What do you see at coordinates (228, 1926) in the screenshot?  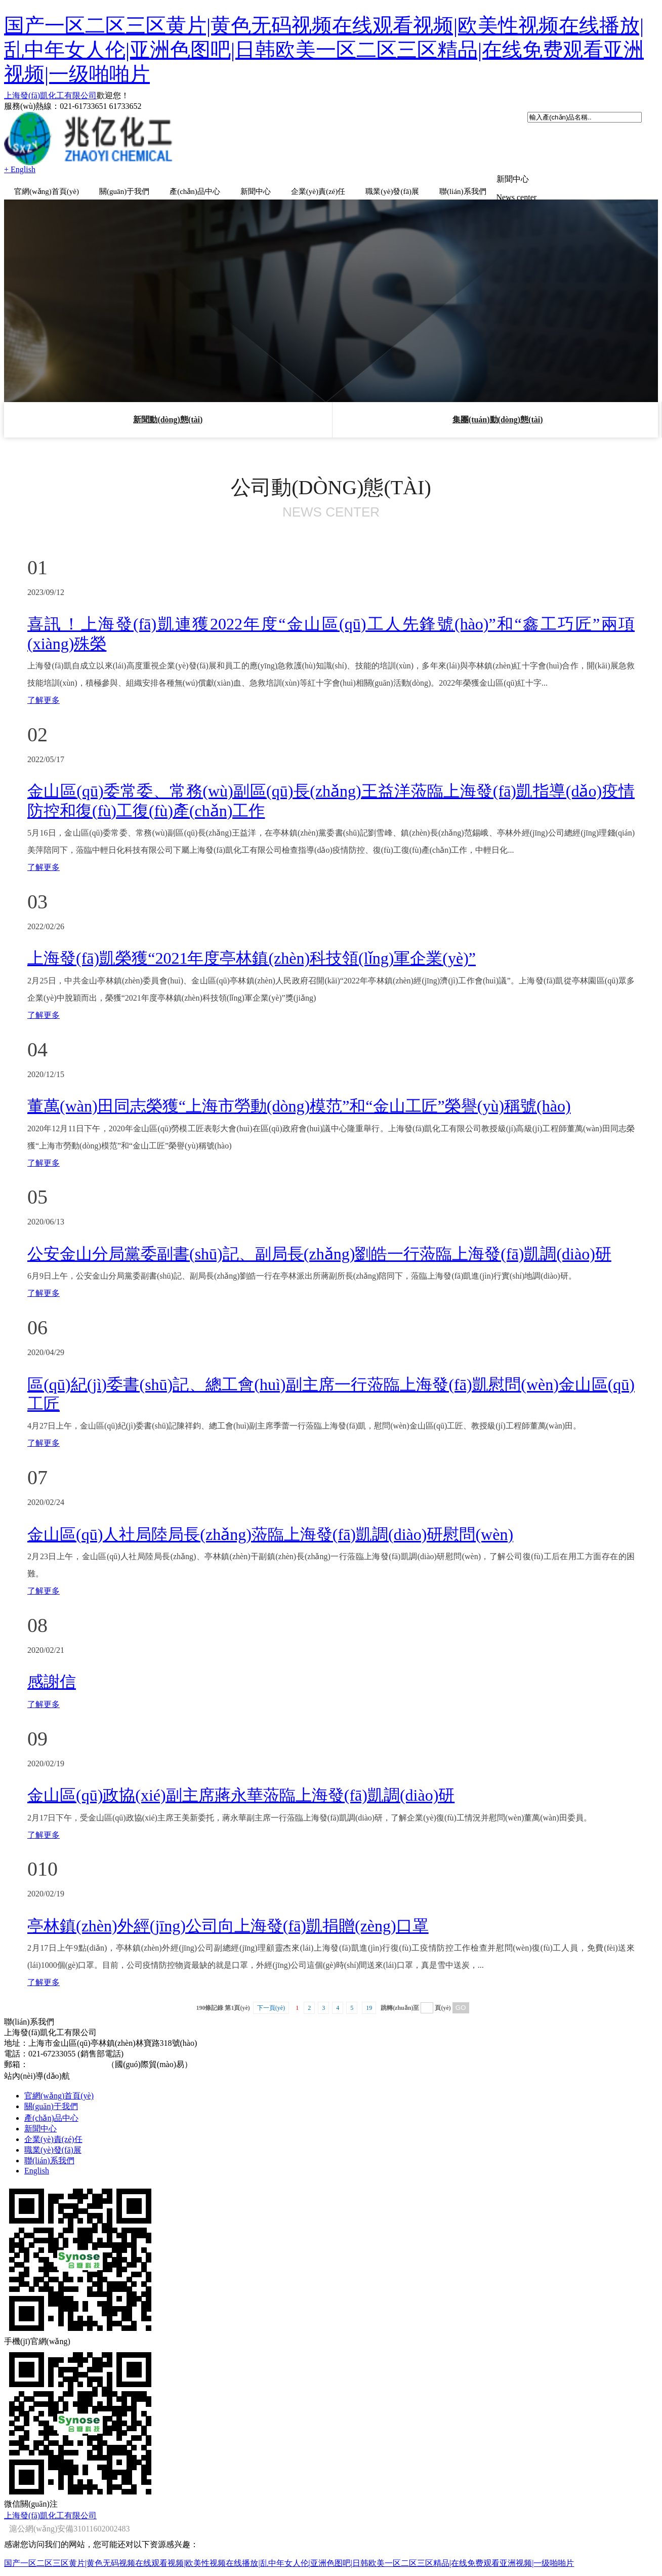 I see `亭林鎮(zhèn)外經(jīng)公司向上海發(fā)凱捐贈(zèng)口罩` at bounding box center [228, 1926].